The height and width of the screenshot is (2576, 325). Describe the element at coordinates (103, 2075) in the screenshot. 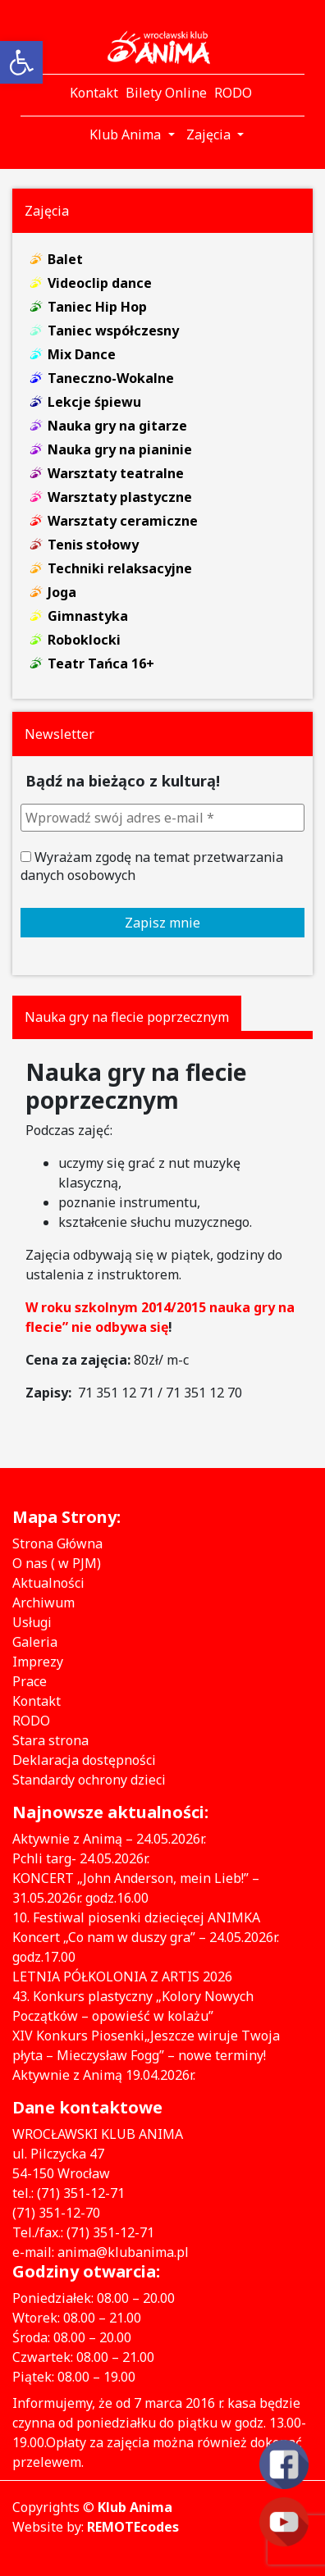

I see `Aktywnie z Animą 19.04.2026r.` at that location.